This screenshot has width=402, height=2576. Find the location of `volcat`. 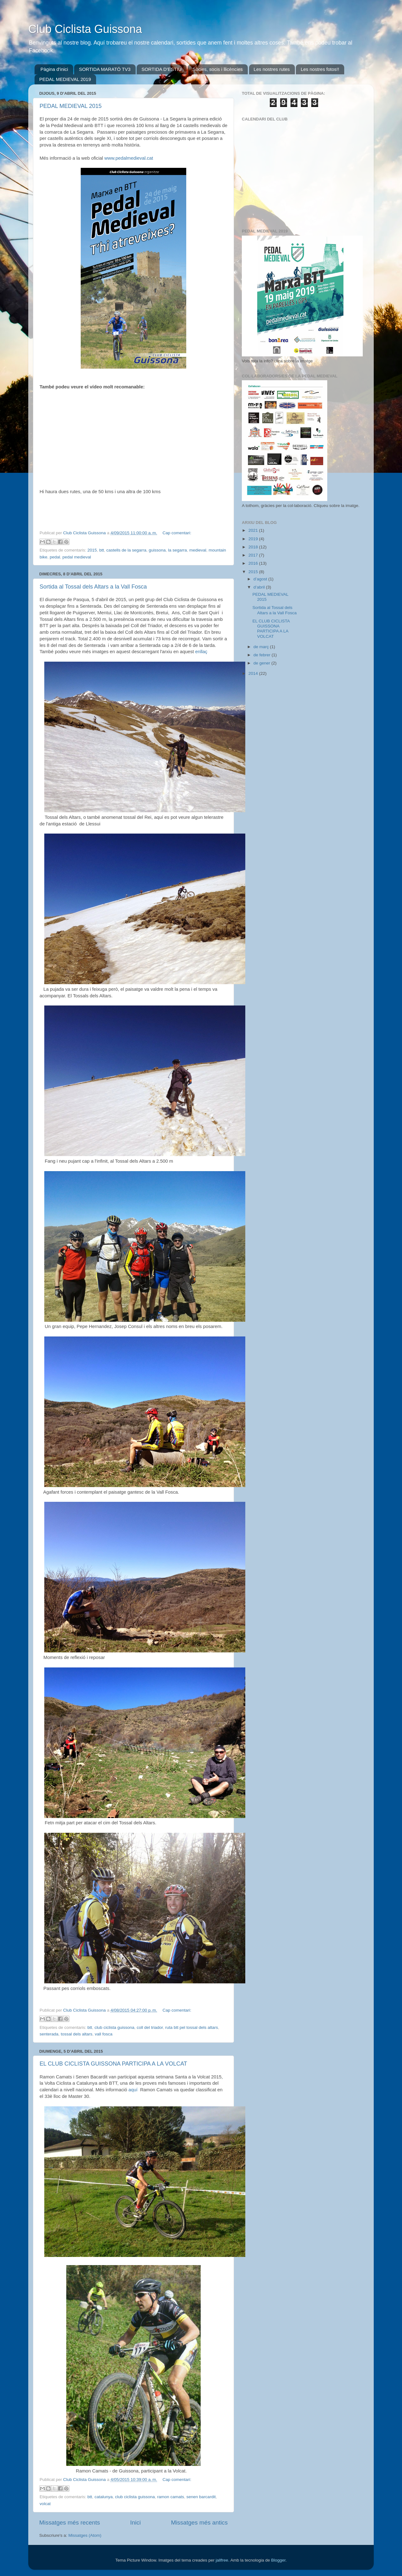

volcat is located at coordinates (45, 2503).